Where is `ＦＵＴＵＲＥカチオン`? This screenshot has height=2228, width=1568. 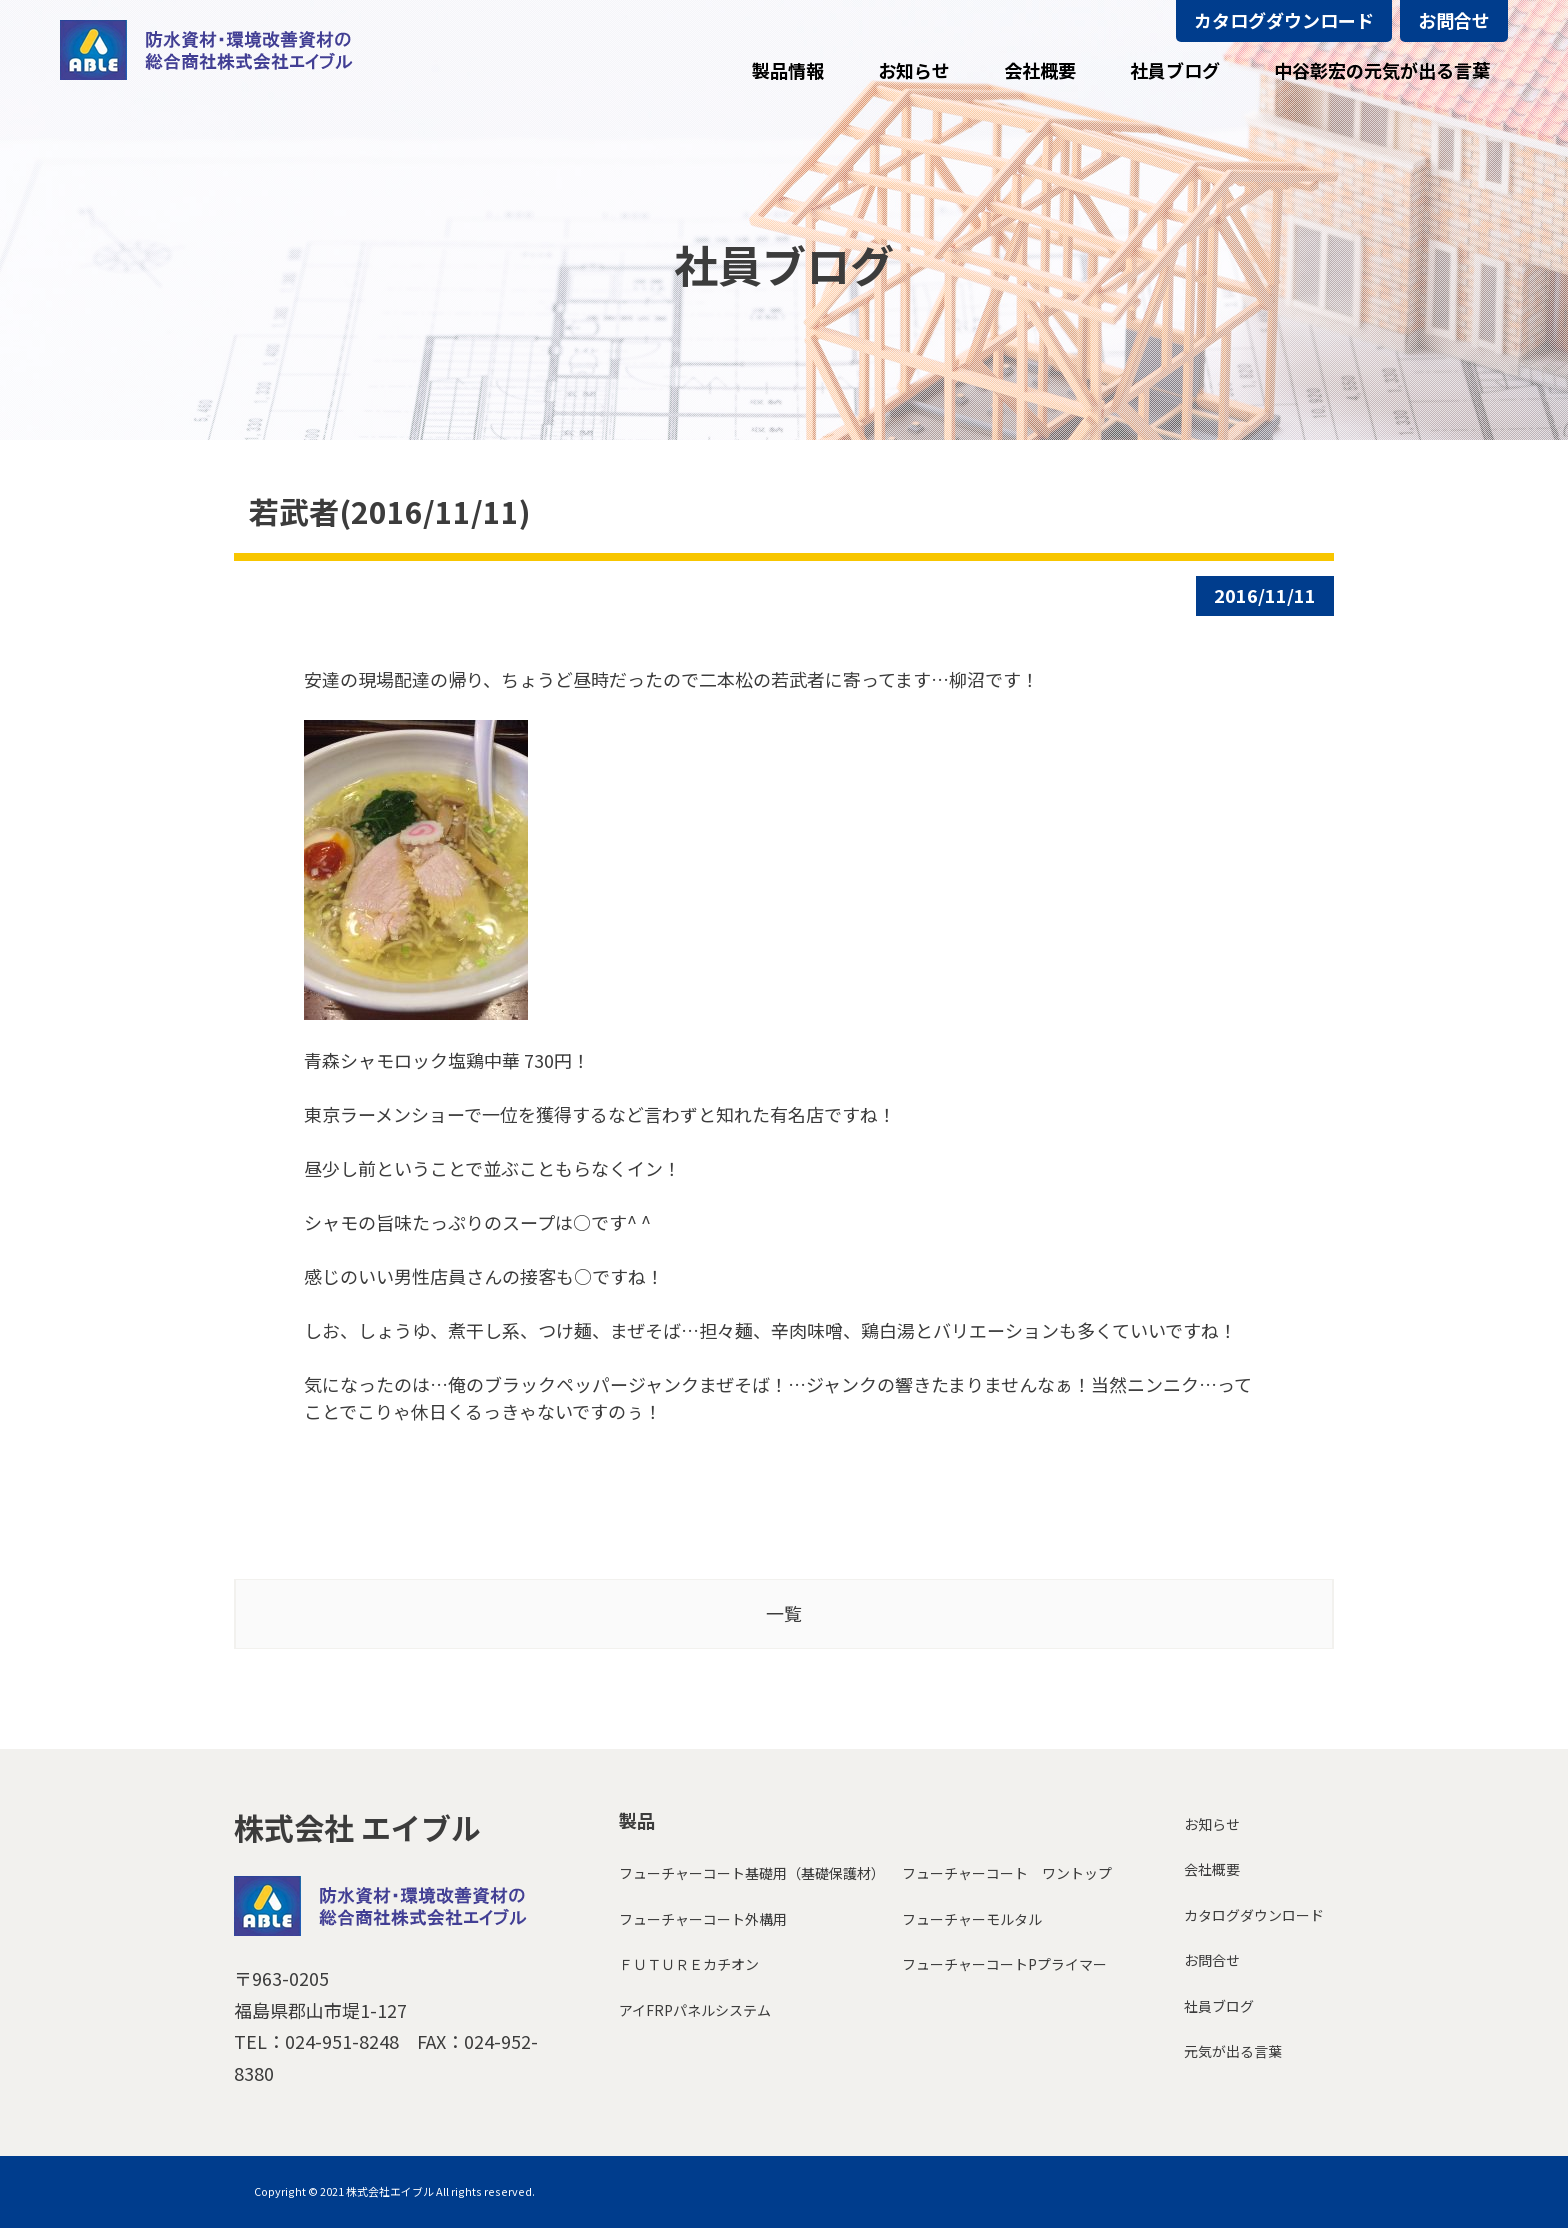 ＦＵＴＵＲＥカチオン is located at coordinates (689, 1964).